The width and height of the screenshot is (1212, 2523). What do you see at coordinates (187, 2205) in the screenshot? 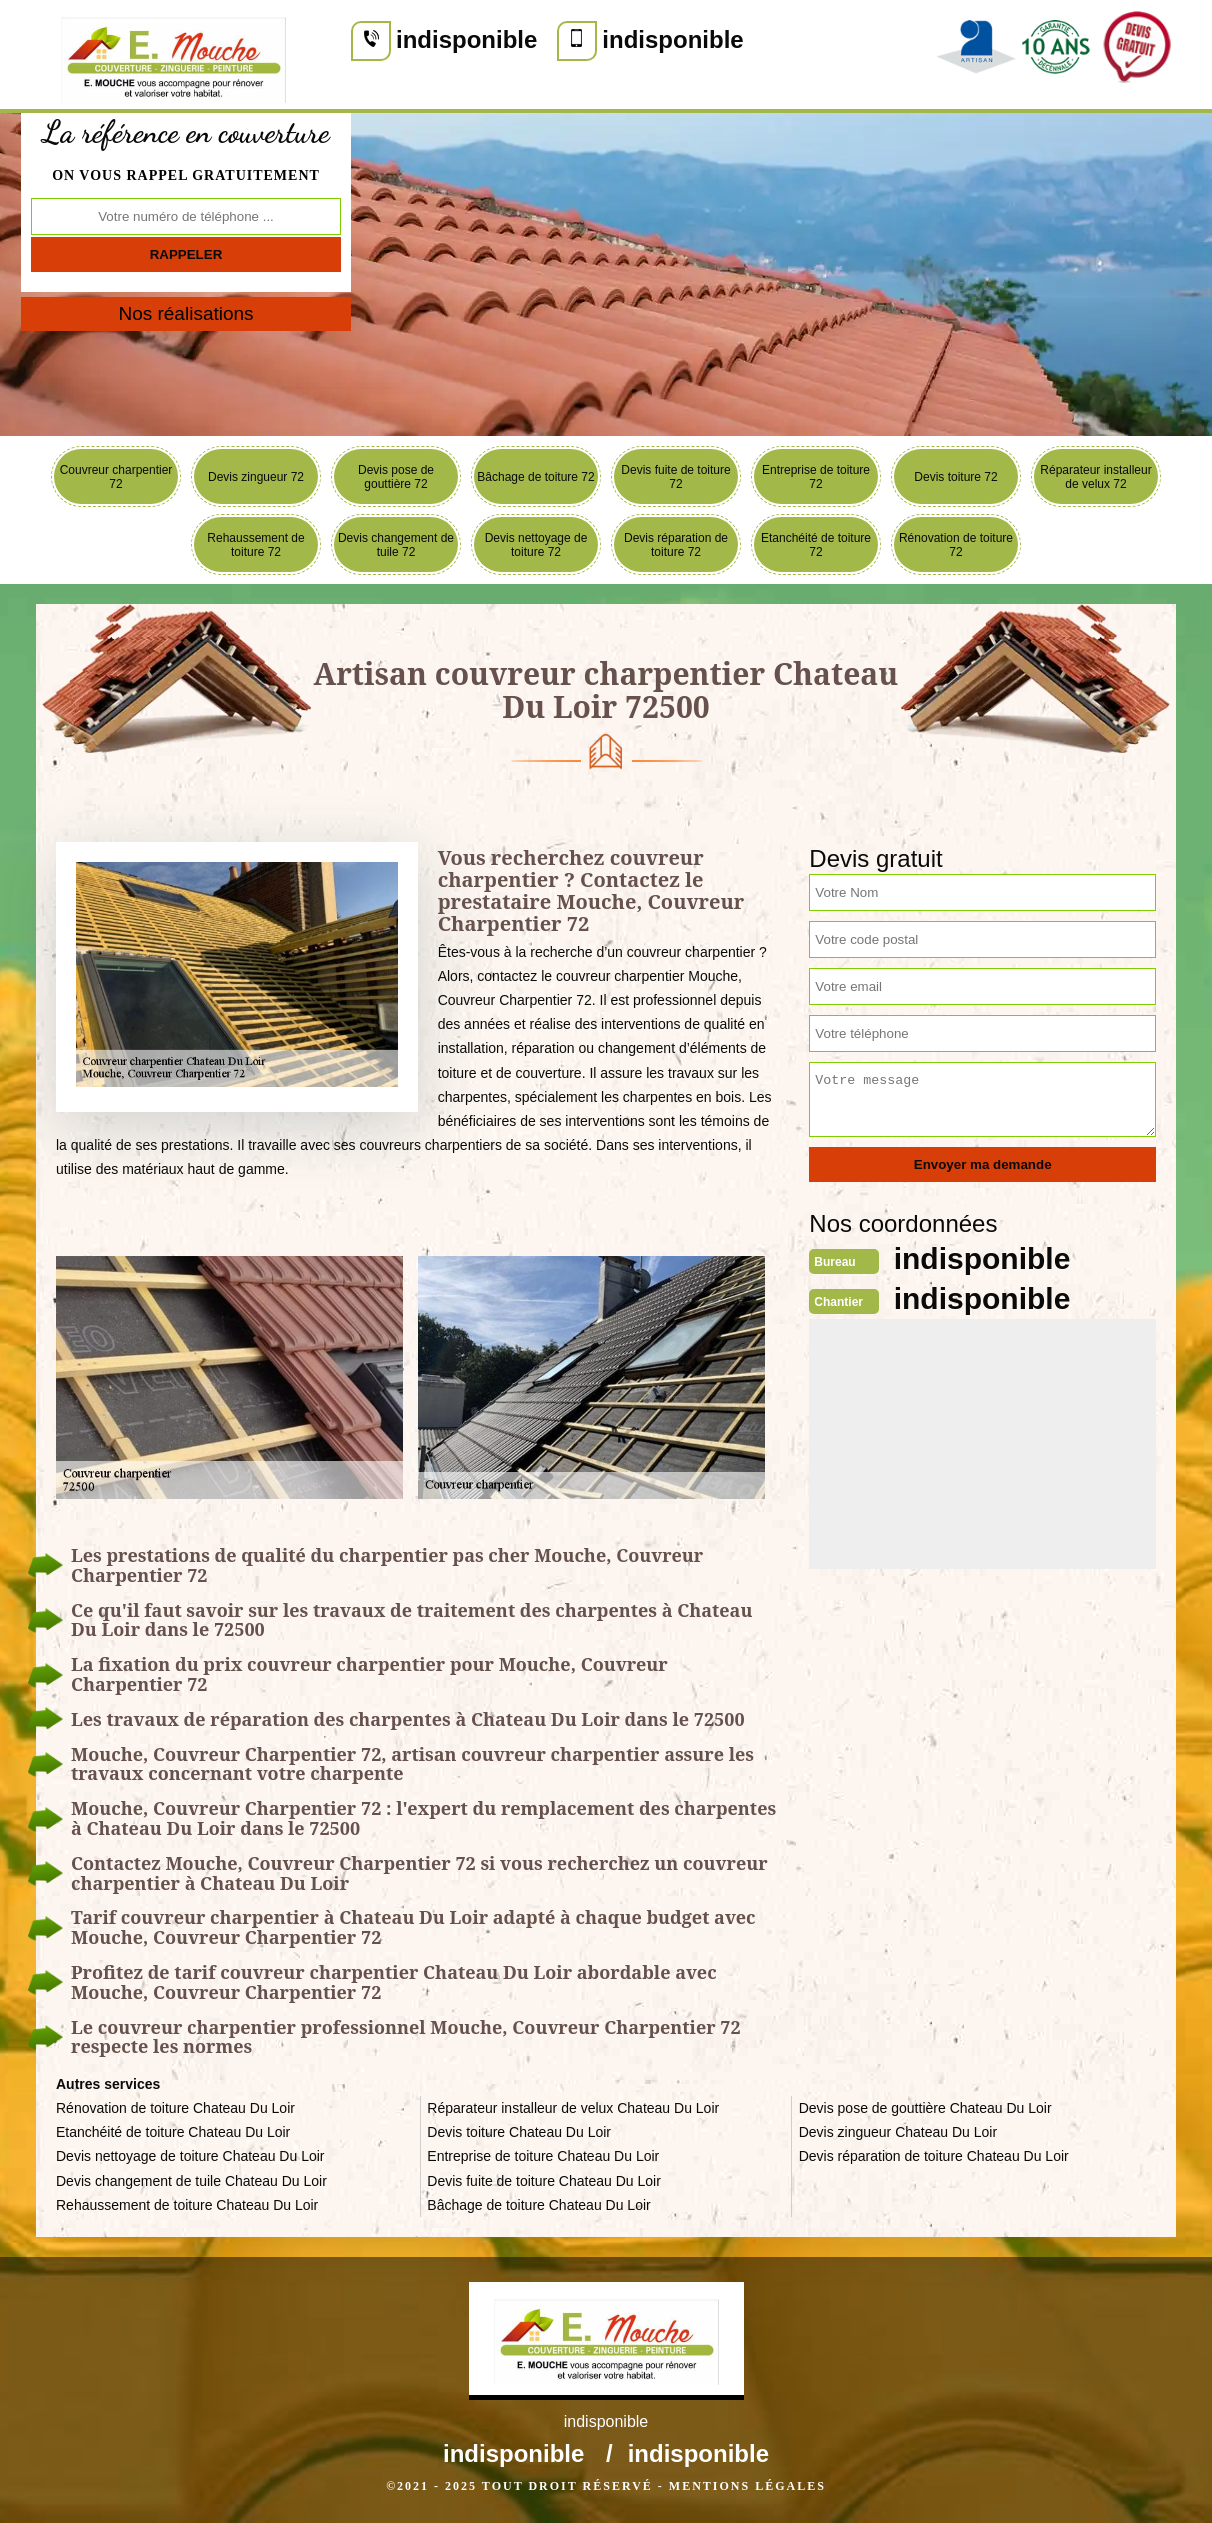
I see `Rehaussement de toiture Chateau Du Loir` at bounding box center [187, 2205].